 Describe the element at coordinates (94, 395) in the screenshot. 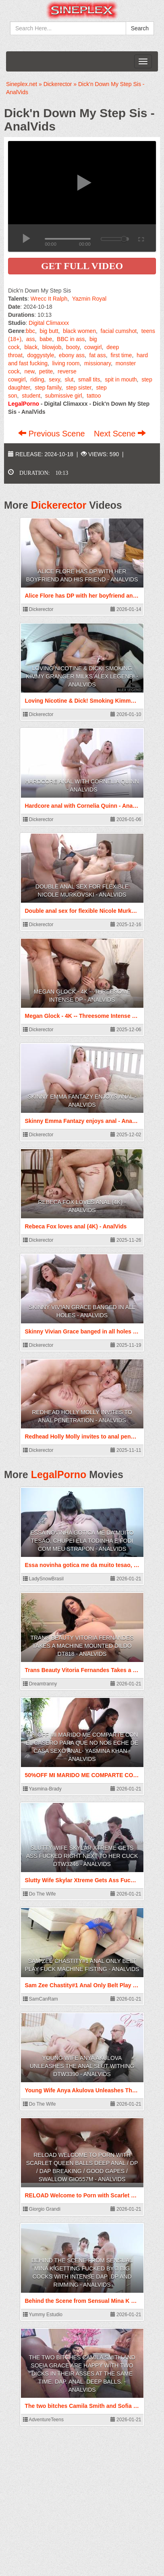

I see `tattoo` at that location.